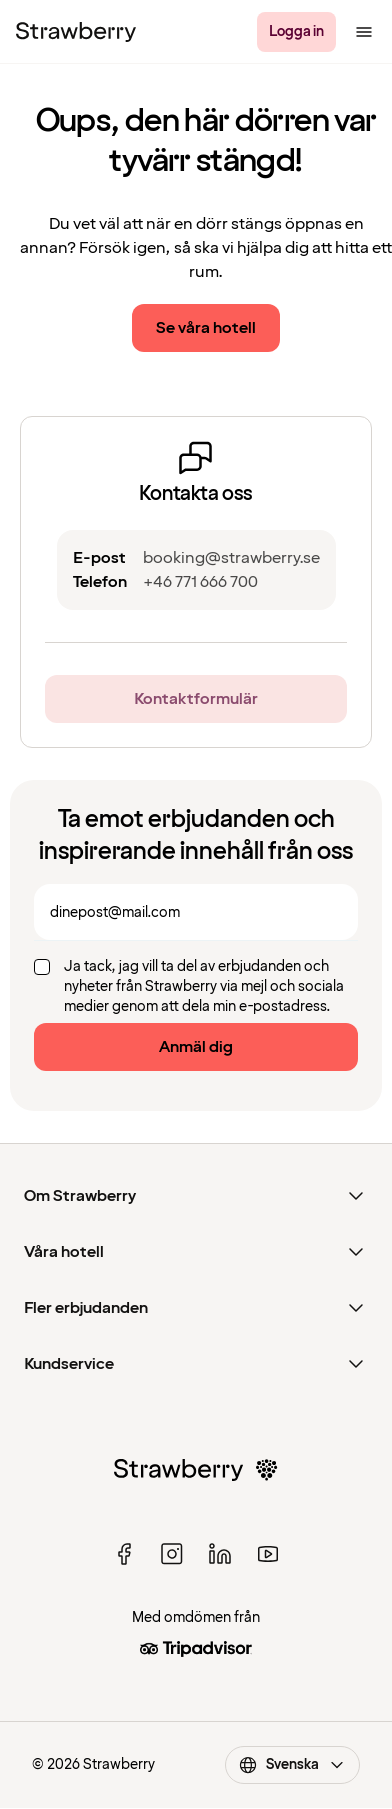  Describe the element at coordinates (296, 32) in the screenshot. I see `[Logga in]` at that location.